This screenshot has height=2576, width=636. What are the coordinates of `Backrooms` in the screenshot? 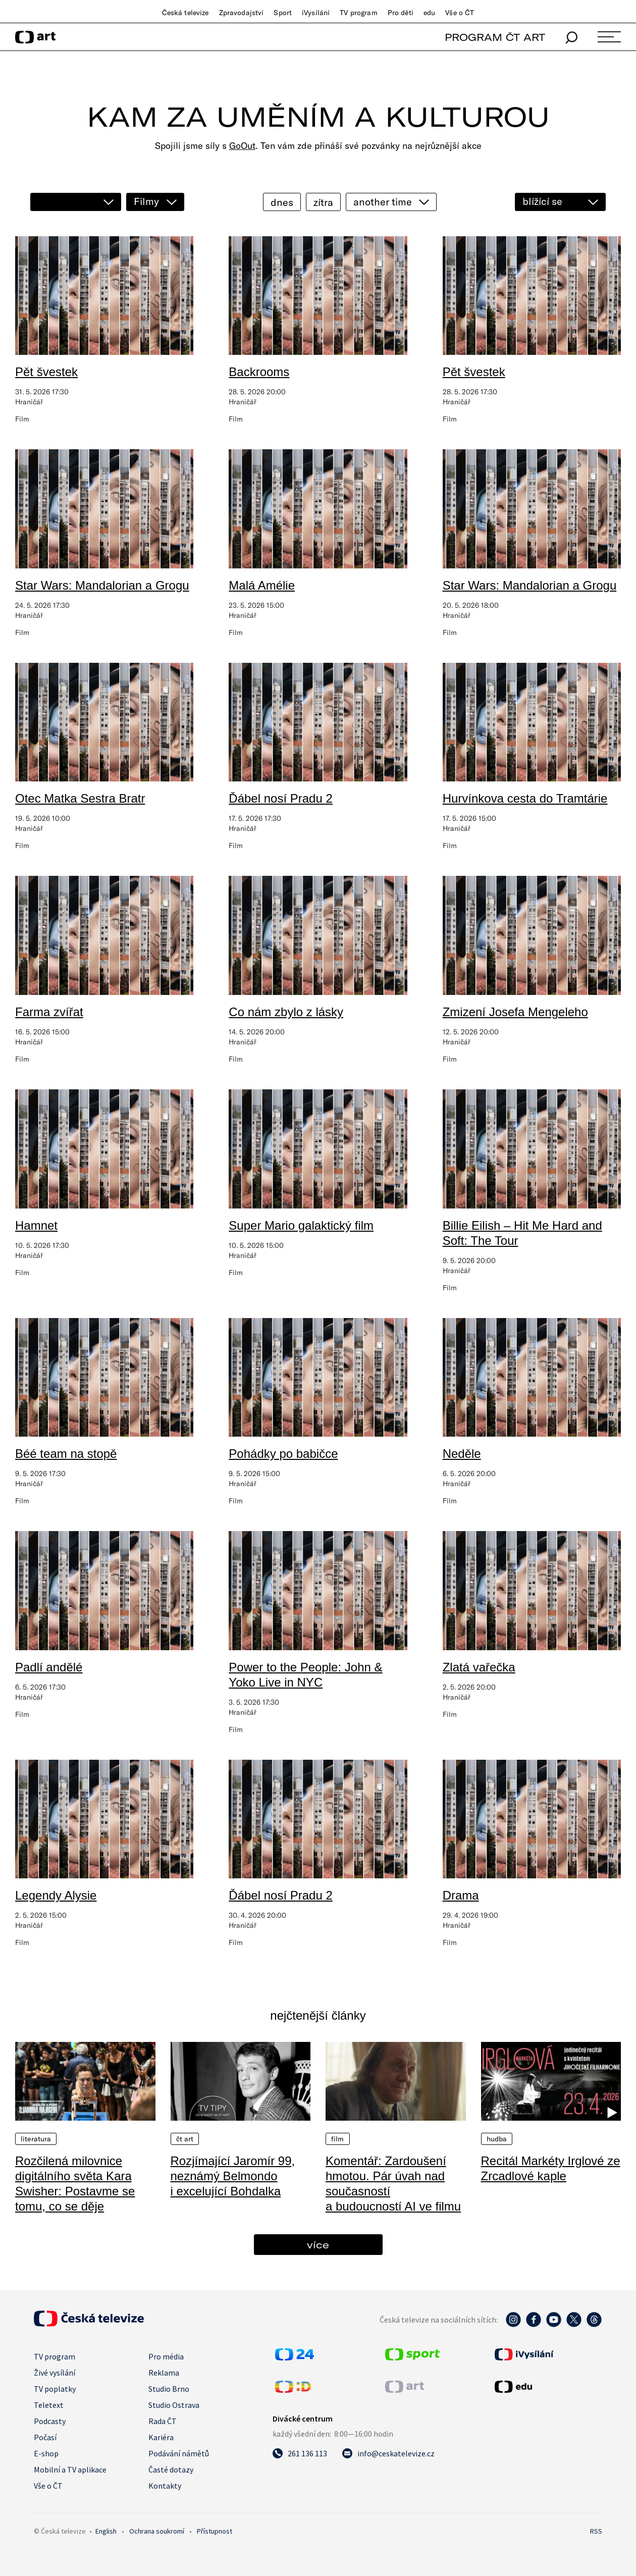 It's located at (259, 372).